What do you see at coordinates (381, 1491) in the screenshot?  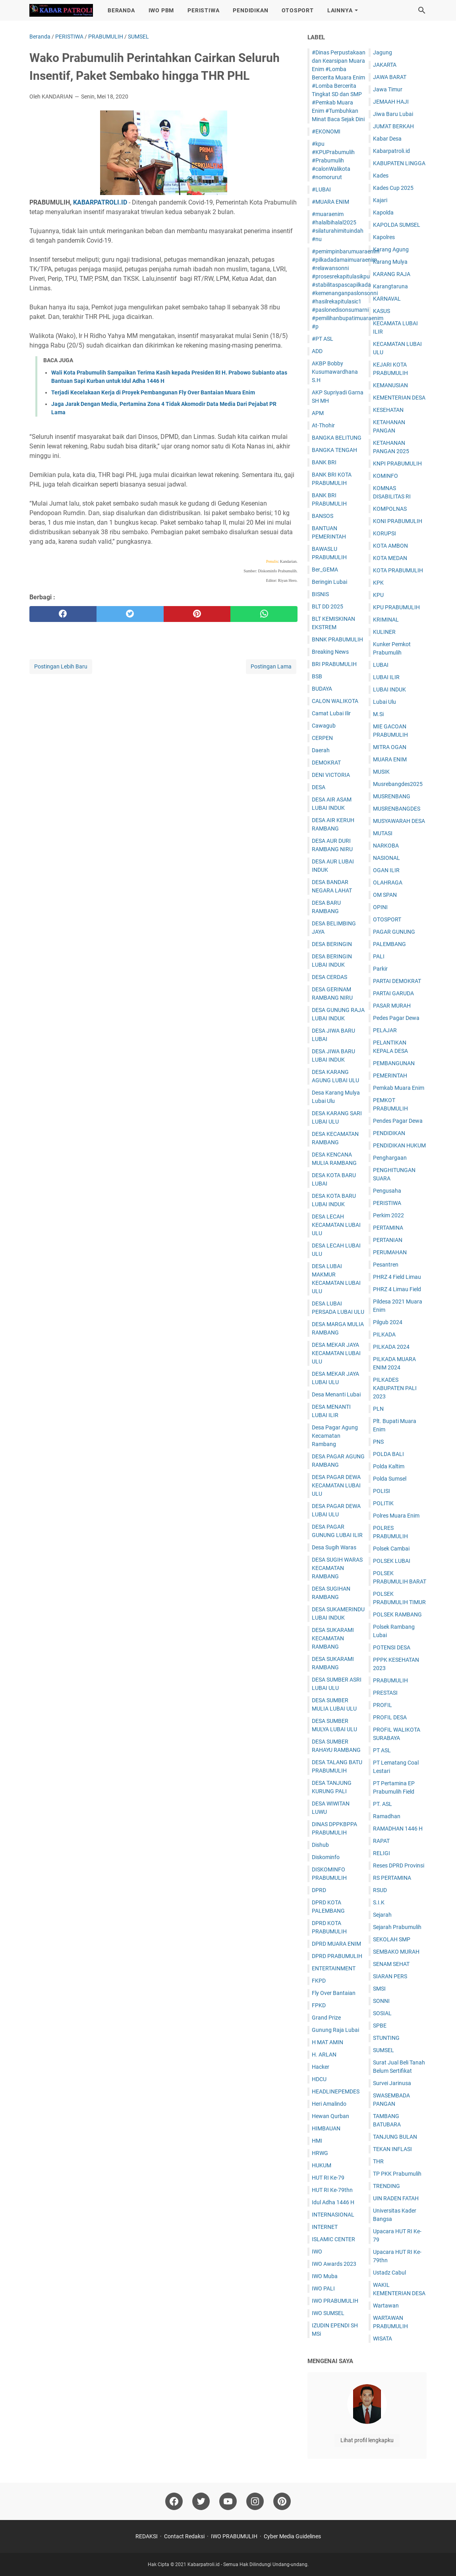 I see `POLISI` at bounding box center [381, 1491].